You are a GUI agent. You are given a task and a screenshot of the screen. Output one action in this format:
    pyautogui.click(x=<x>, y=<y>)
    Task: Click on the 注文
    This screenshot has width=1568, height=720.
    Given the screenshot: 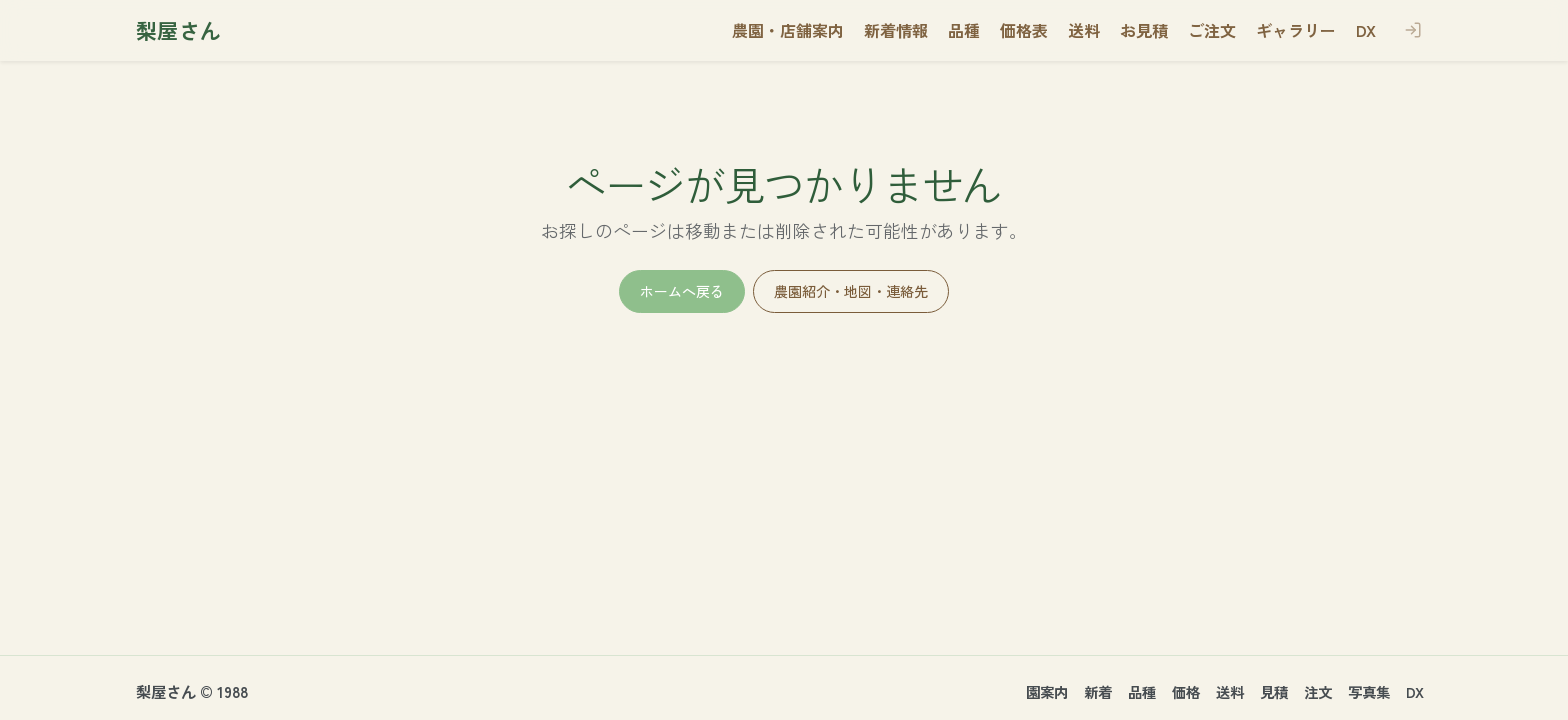 What is the action you would take?
    pyautogui.click(x=1318, y=691)
    